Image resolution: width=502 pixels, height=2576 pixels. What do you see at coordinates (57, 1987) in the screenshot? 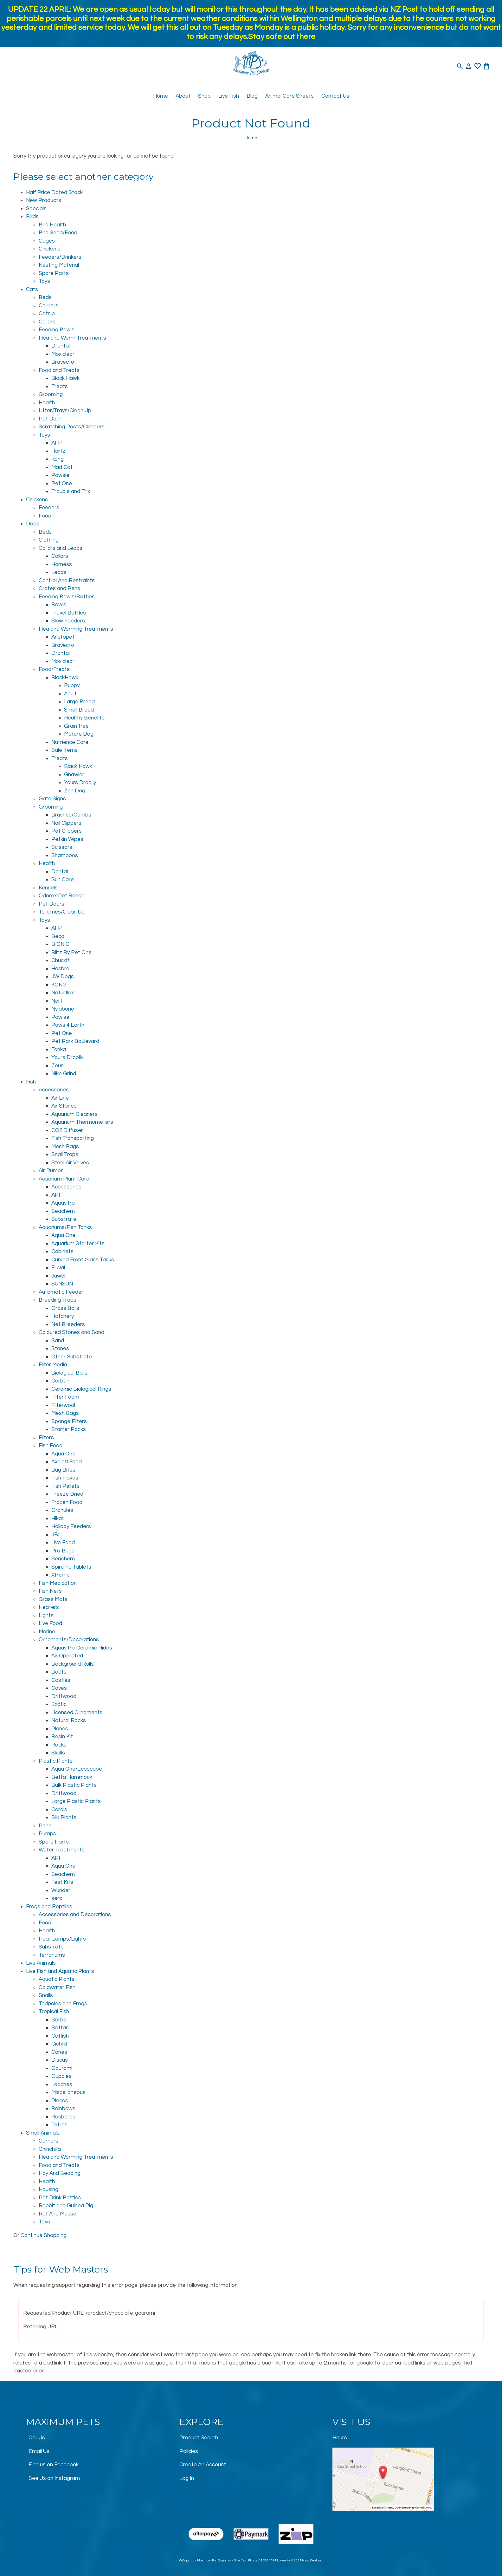
I see `Coldwater Fish` at bounding box center [57, 1987].